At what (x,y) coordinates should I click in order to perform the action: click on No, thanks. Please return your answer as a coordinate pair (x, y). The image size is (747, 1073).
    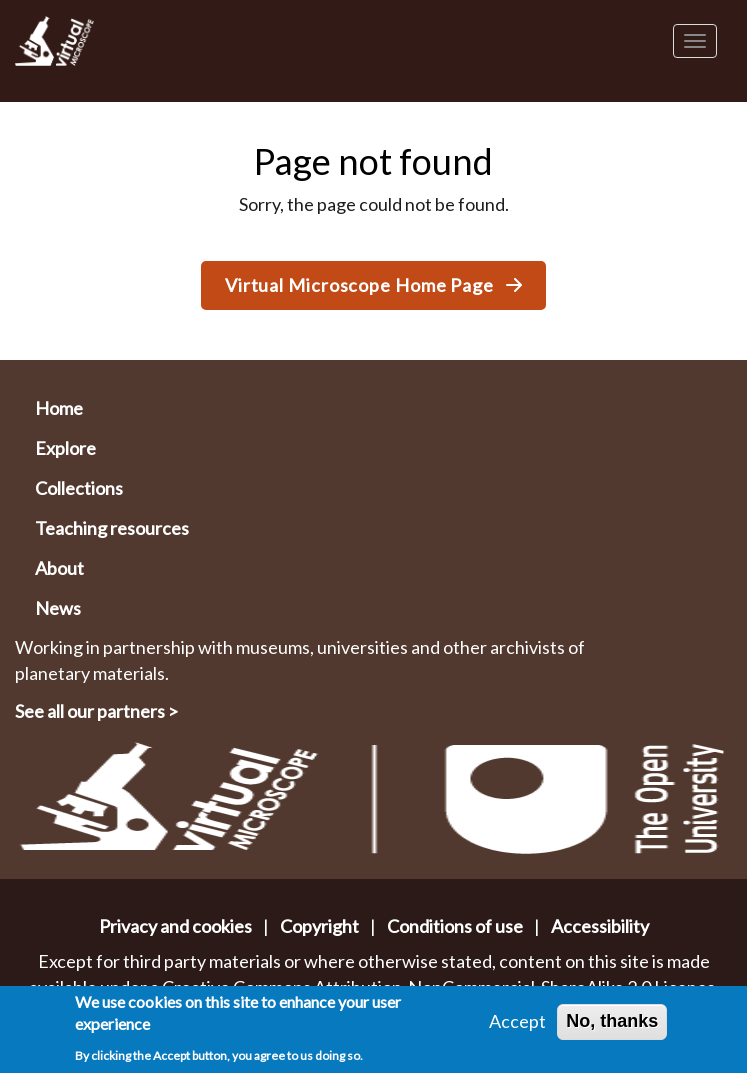
    Looking at the image, I should click on (612, 1024).